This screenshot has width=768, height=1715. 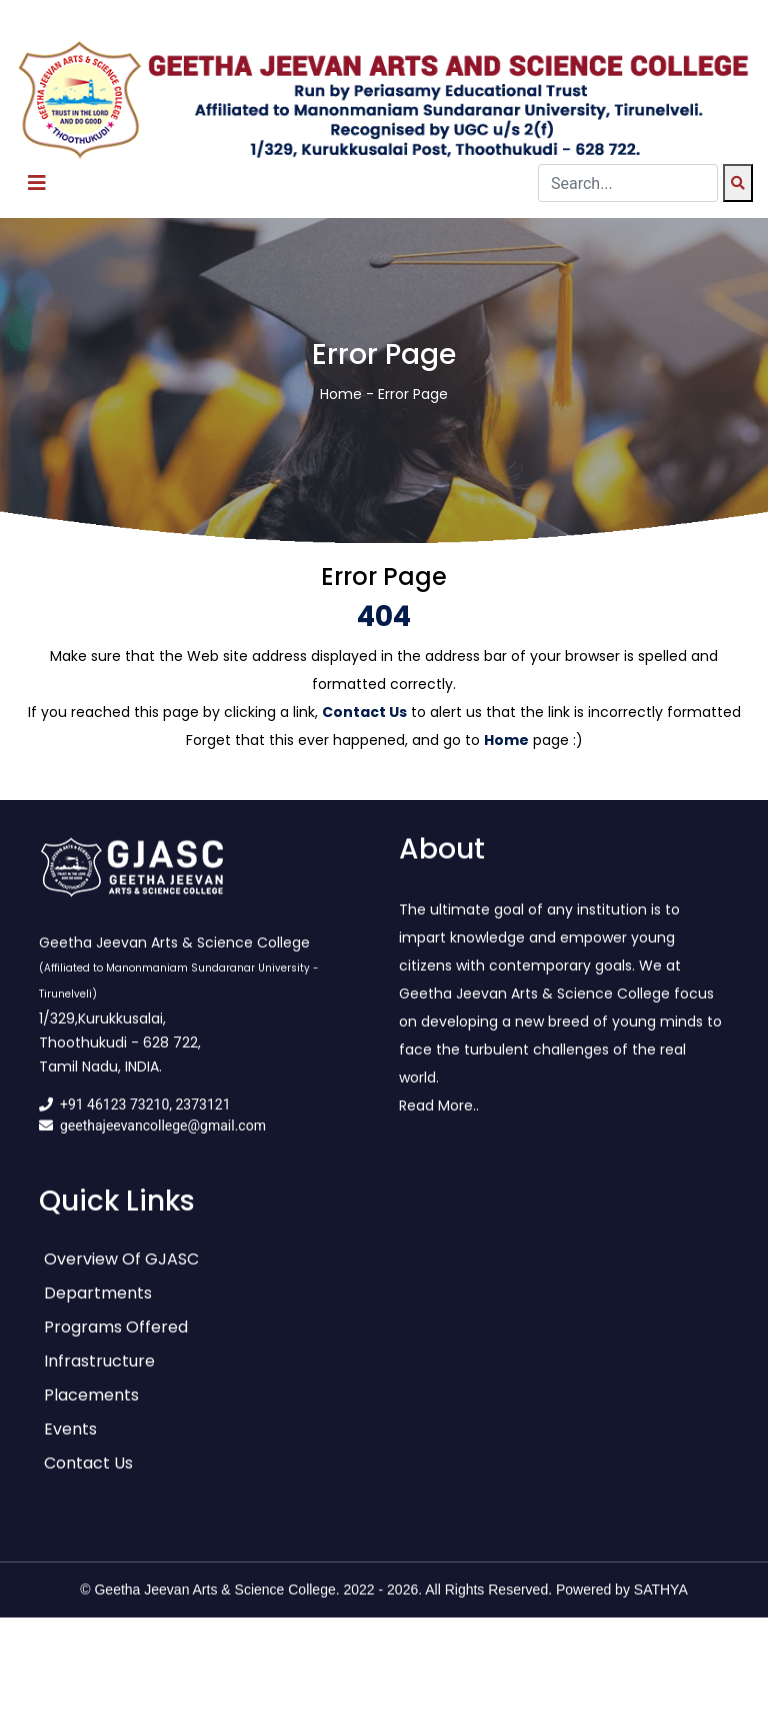 I want to click on +91 46123 73210, so click(x=114, y=1116).